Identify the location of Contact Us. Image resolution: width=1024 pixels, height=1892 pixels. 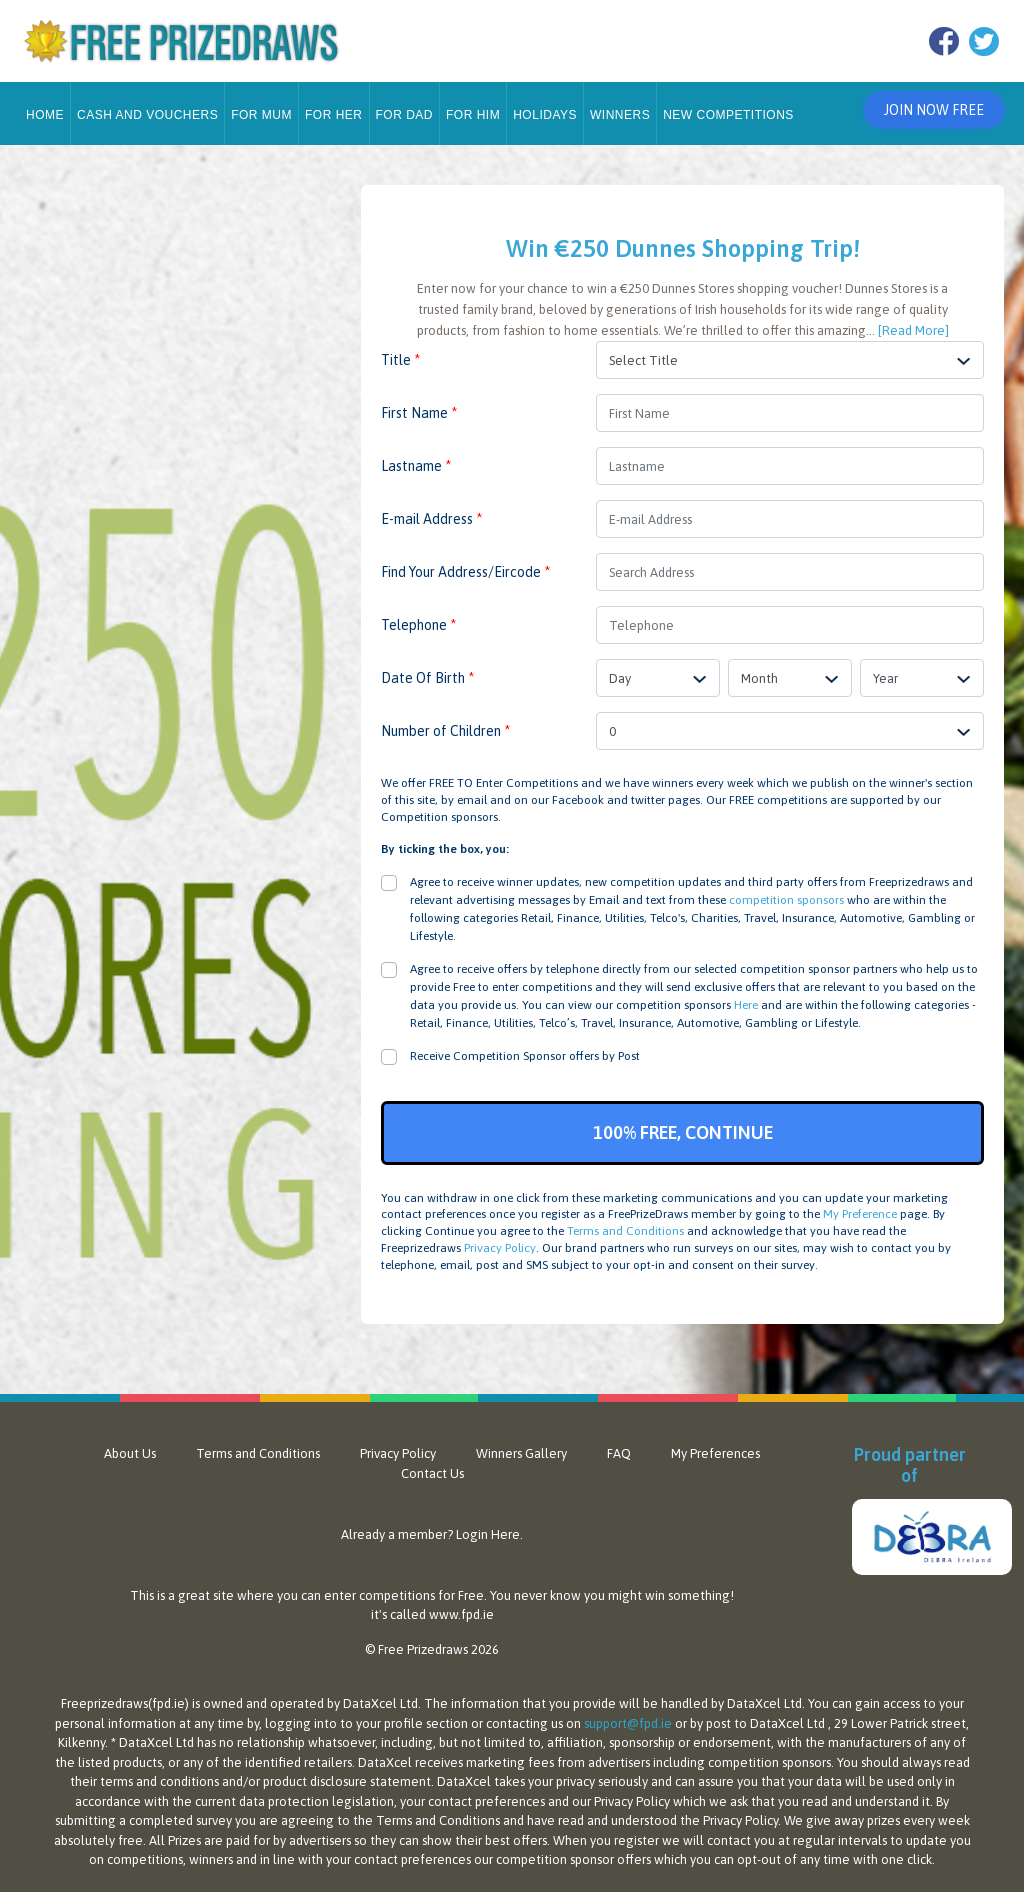
(432, 1465).